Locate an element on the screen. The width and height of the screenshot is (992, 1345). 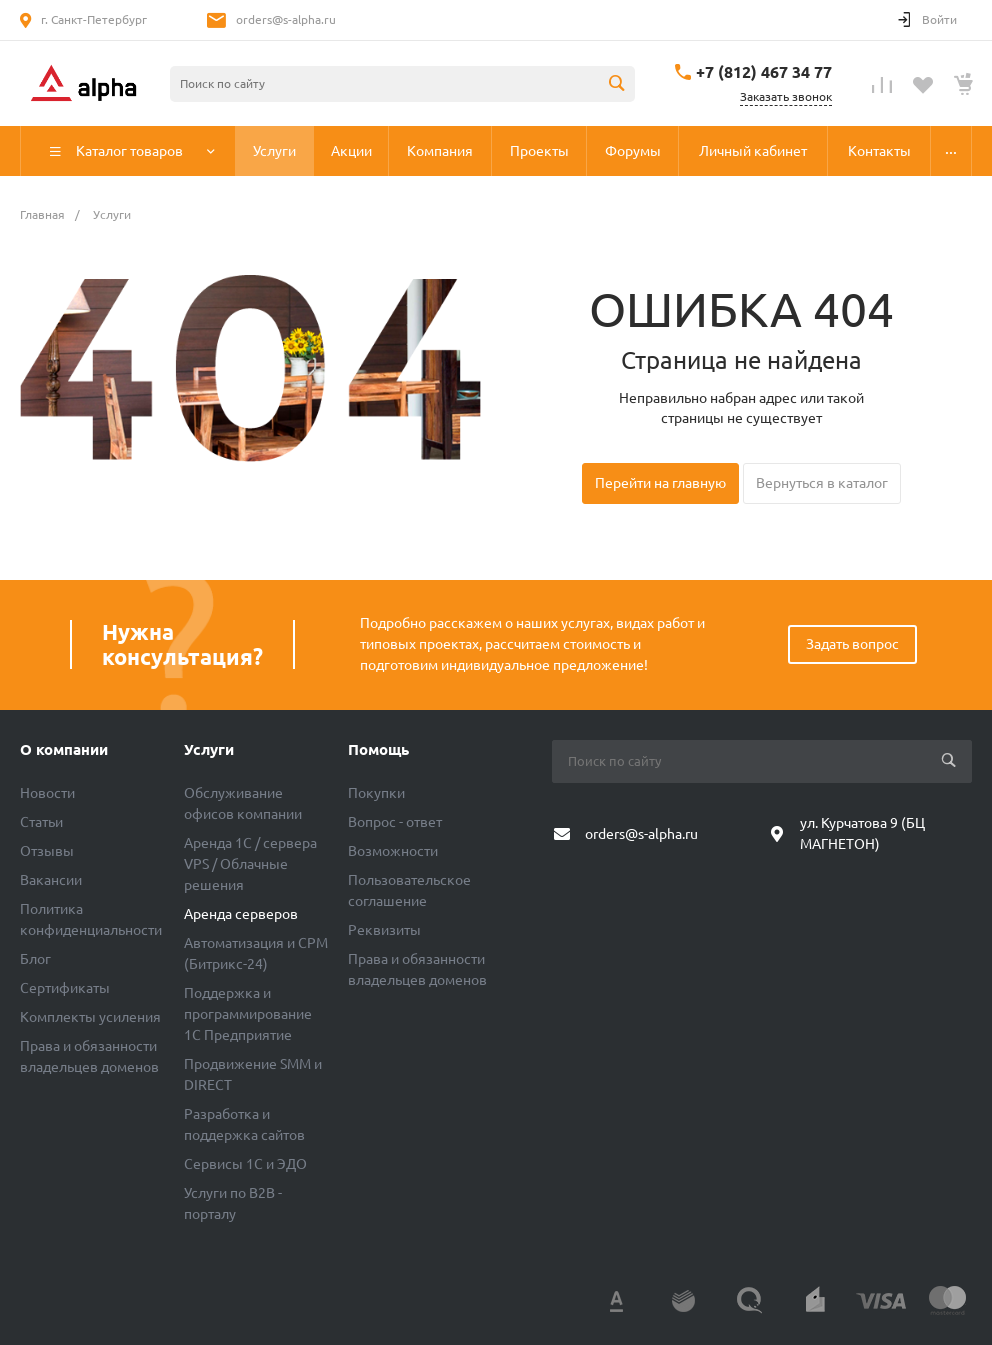
Вернуться в каталог is located at coordinates (822, 483).